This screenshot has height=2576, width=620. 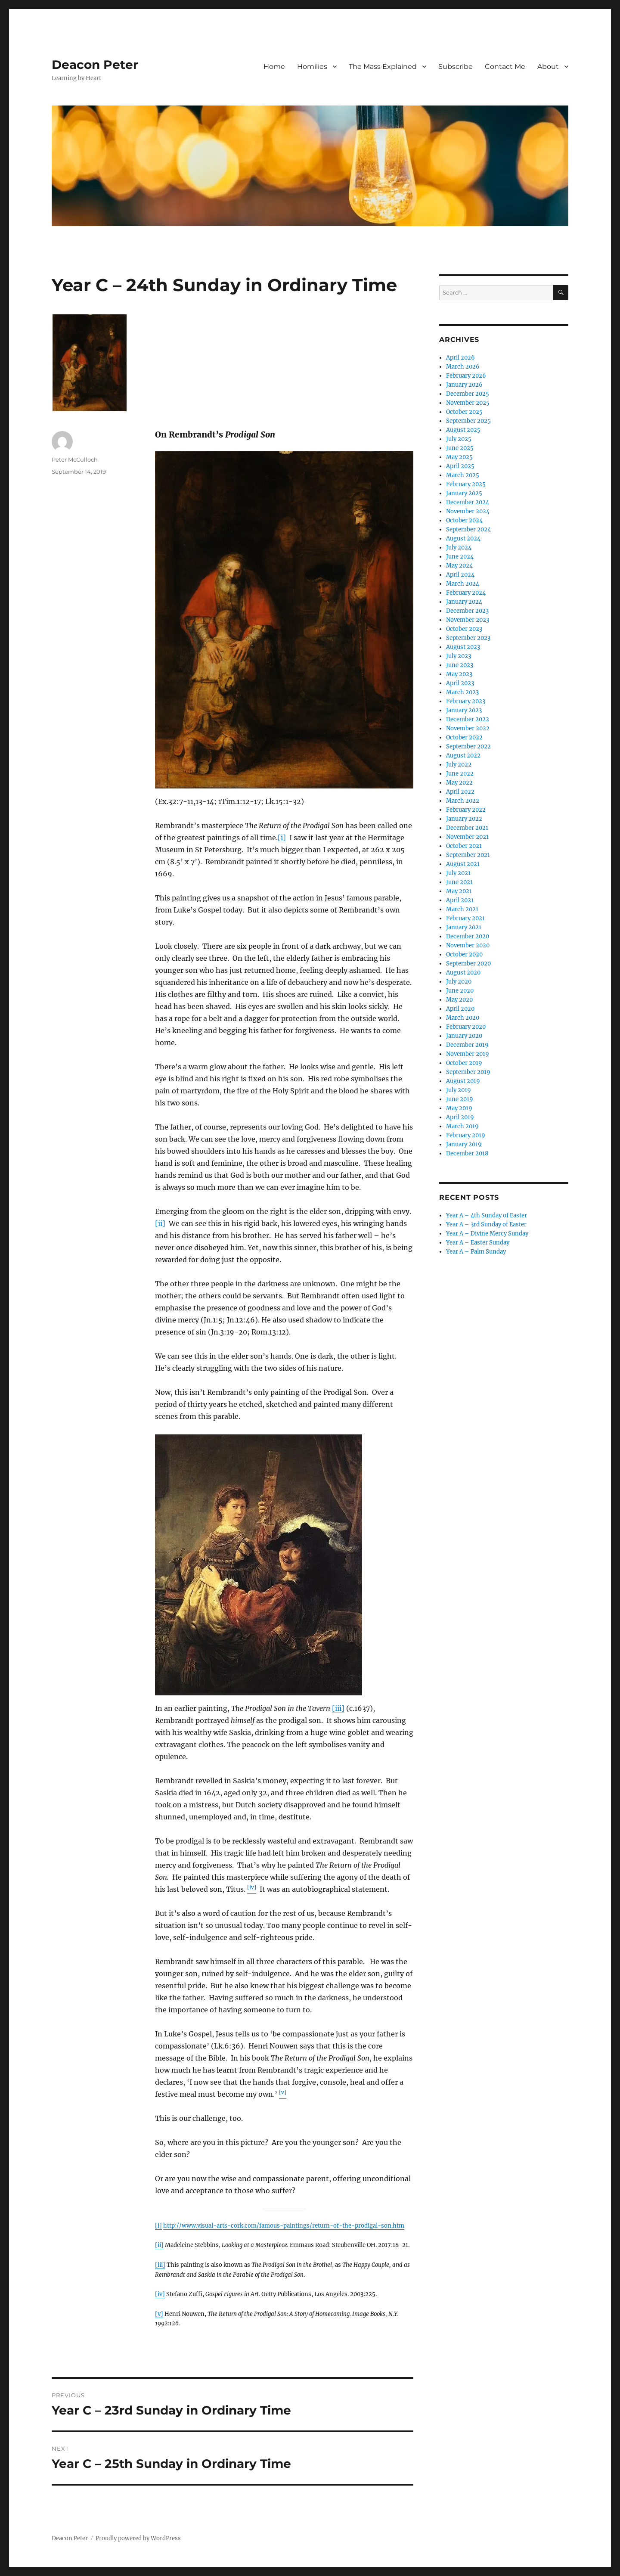 What do you see at coordinates (458, 656) in the screenshot?
I see `July 2023` at bounding box center [458, 656].